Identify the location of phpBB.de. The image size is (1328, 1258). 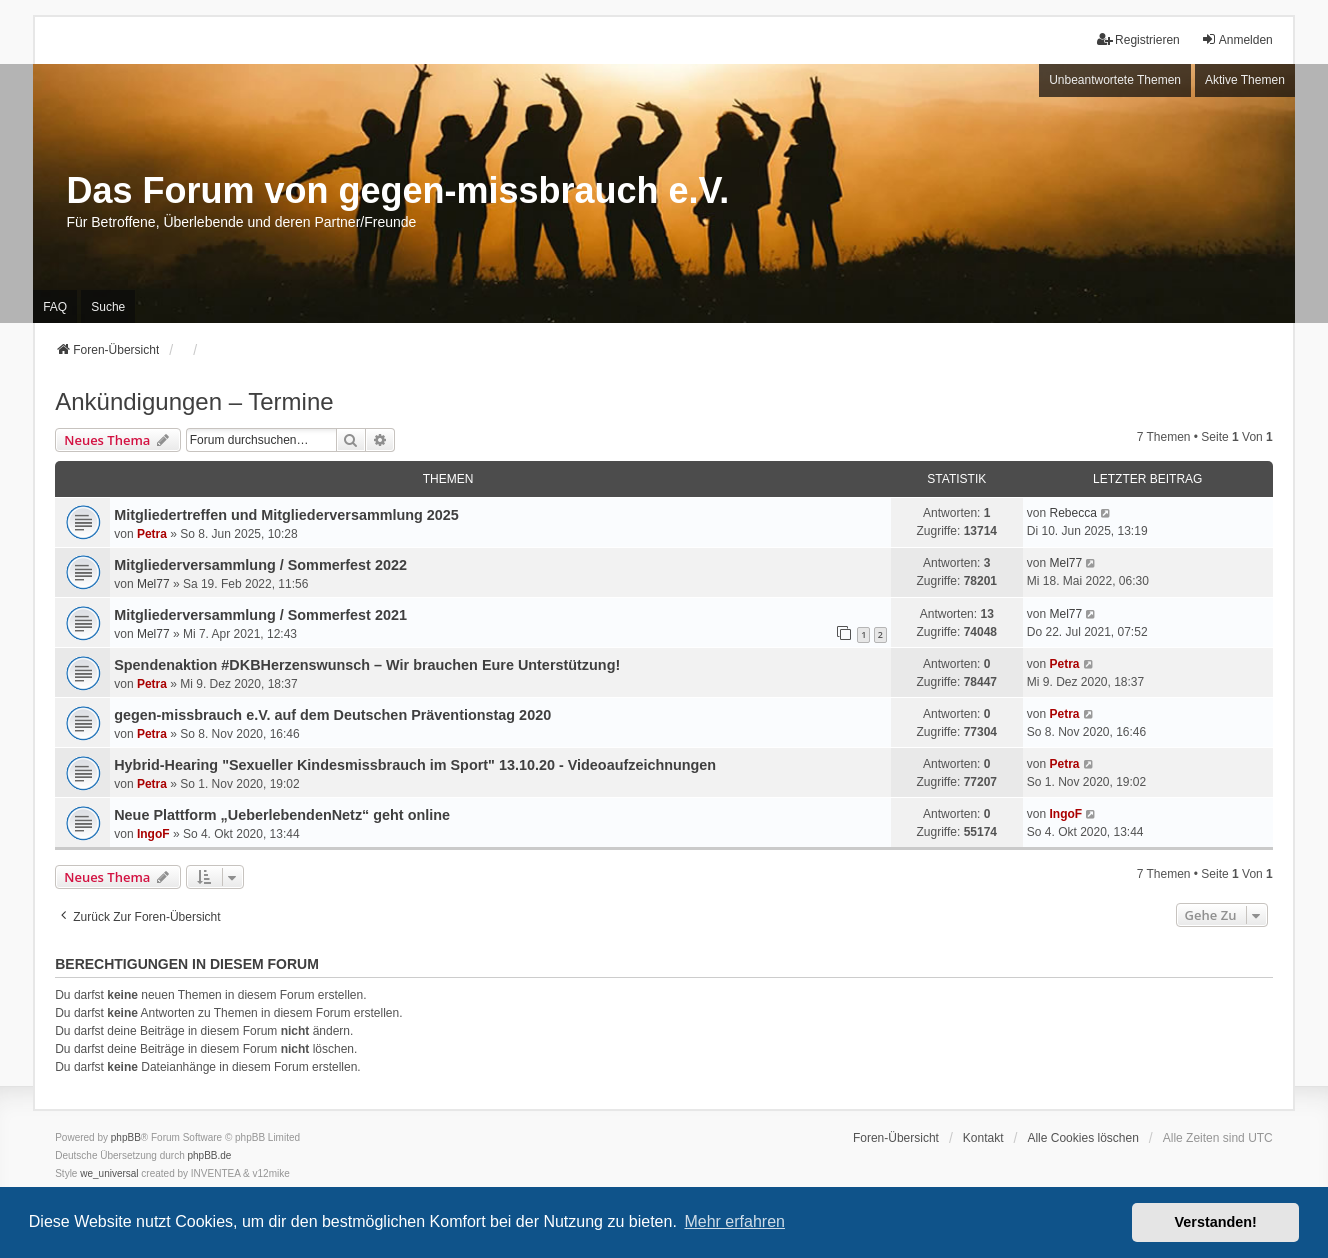
(210, 1155).